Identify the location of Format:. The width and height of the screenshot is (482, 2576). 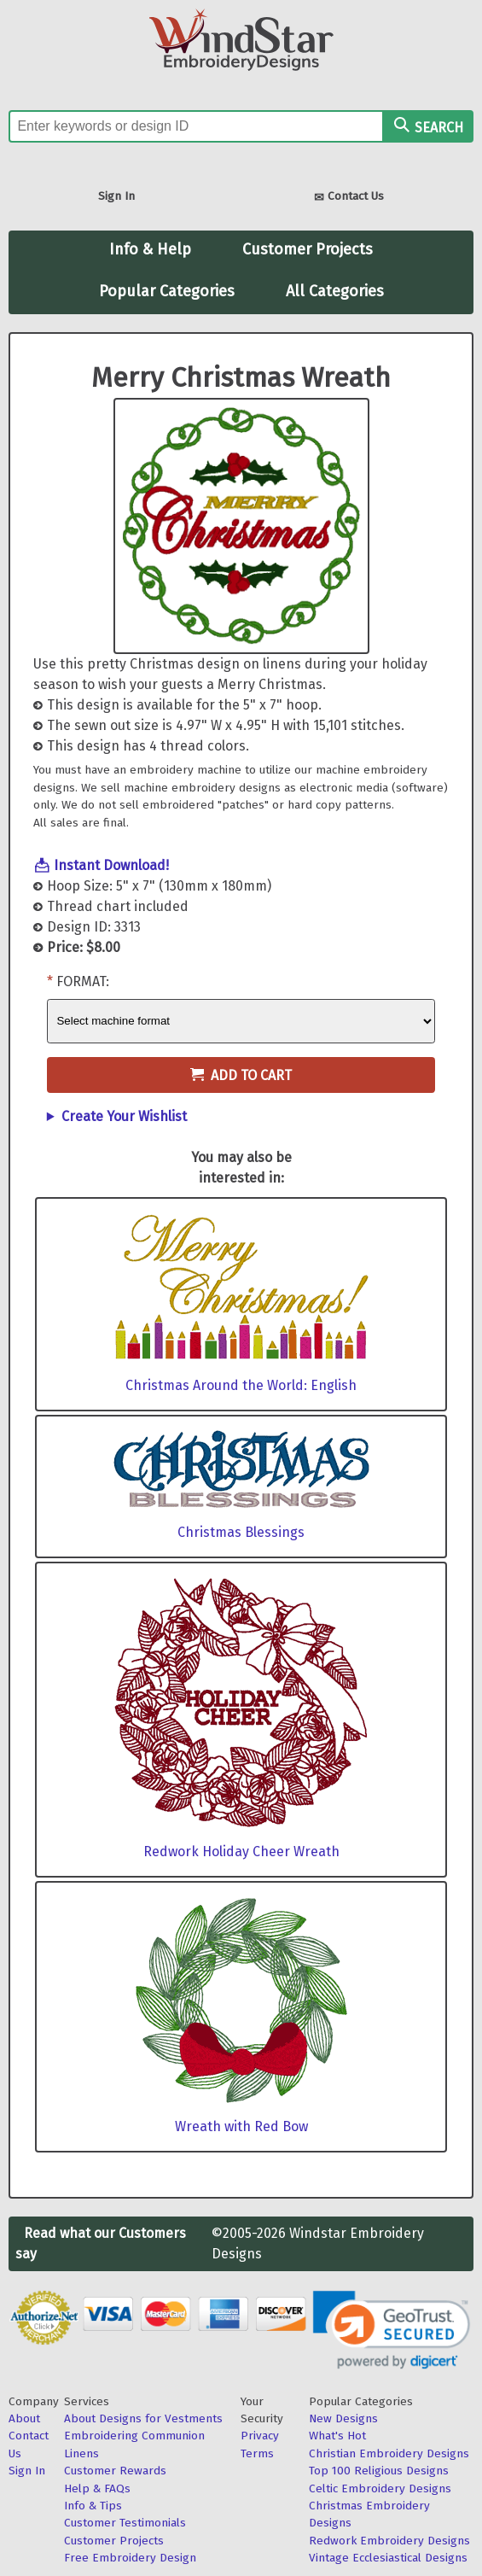
(82, 981).